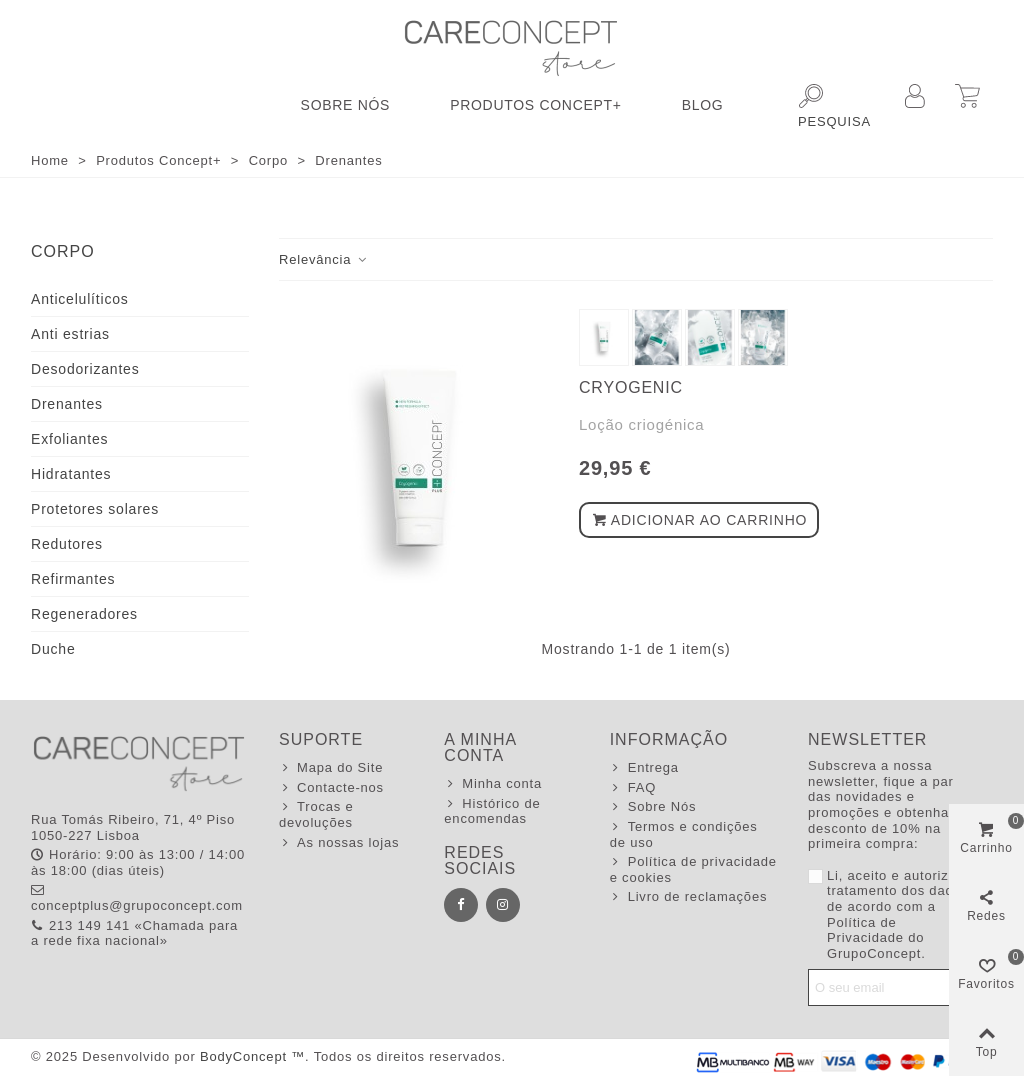 The height and width of the screenshot is (1076, 1024). What do you see at coordinates (85, 369) in the screenshot?
I see `Desodorizantes` at bounding box center [85, 369].